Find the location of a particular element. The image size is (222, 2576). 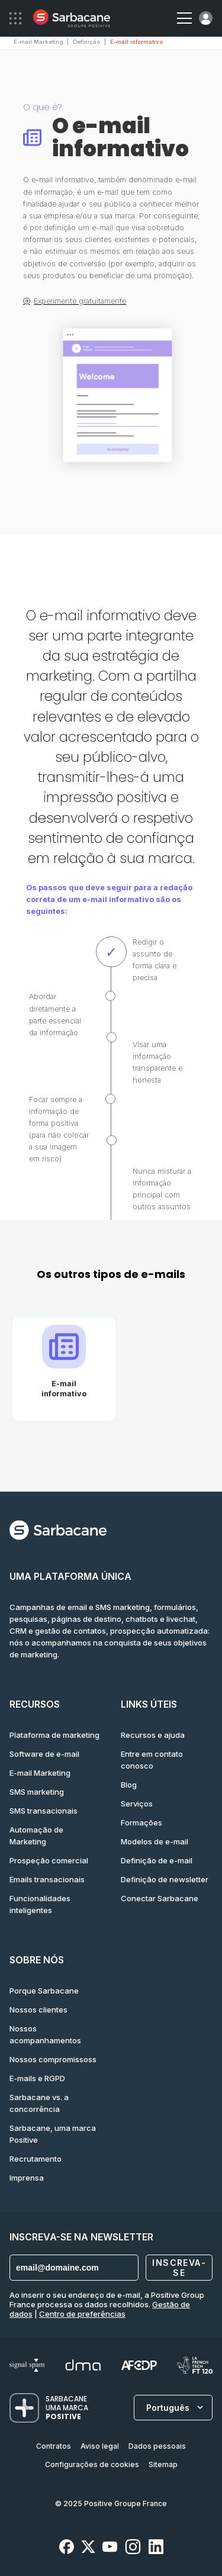

Porque Sarbacane is located at coordinates (44, 1990).